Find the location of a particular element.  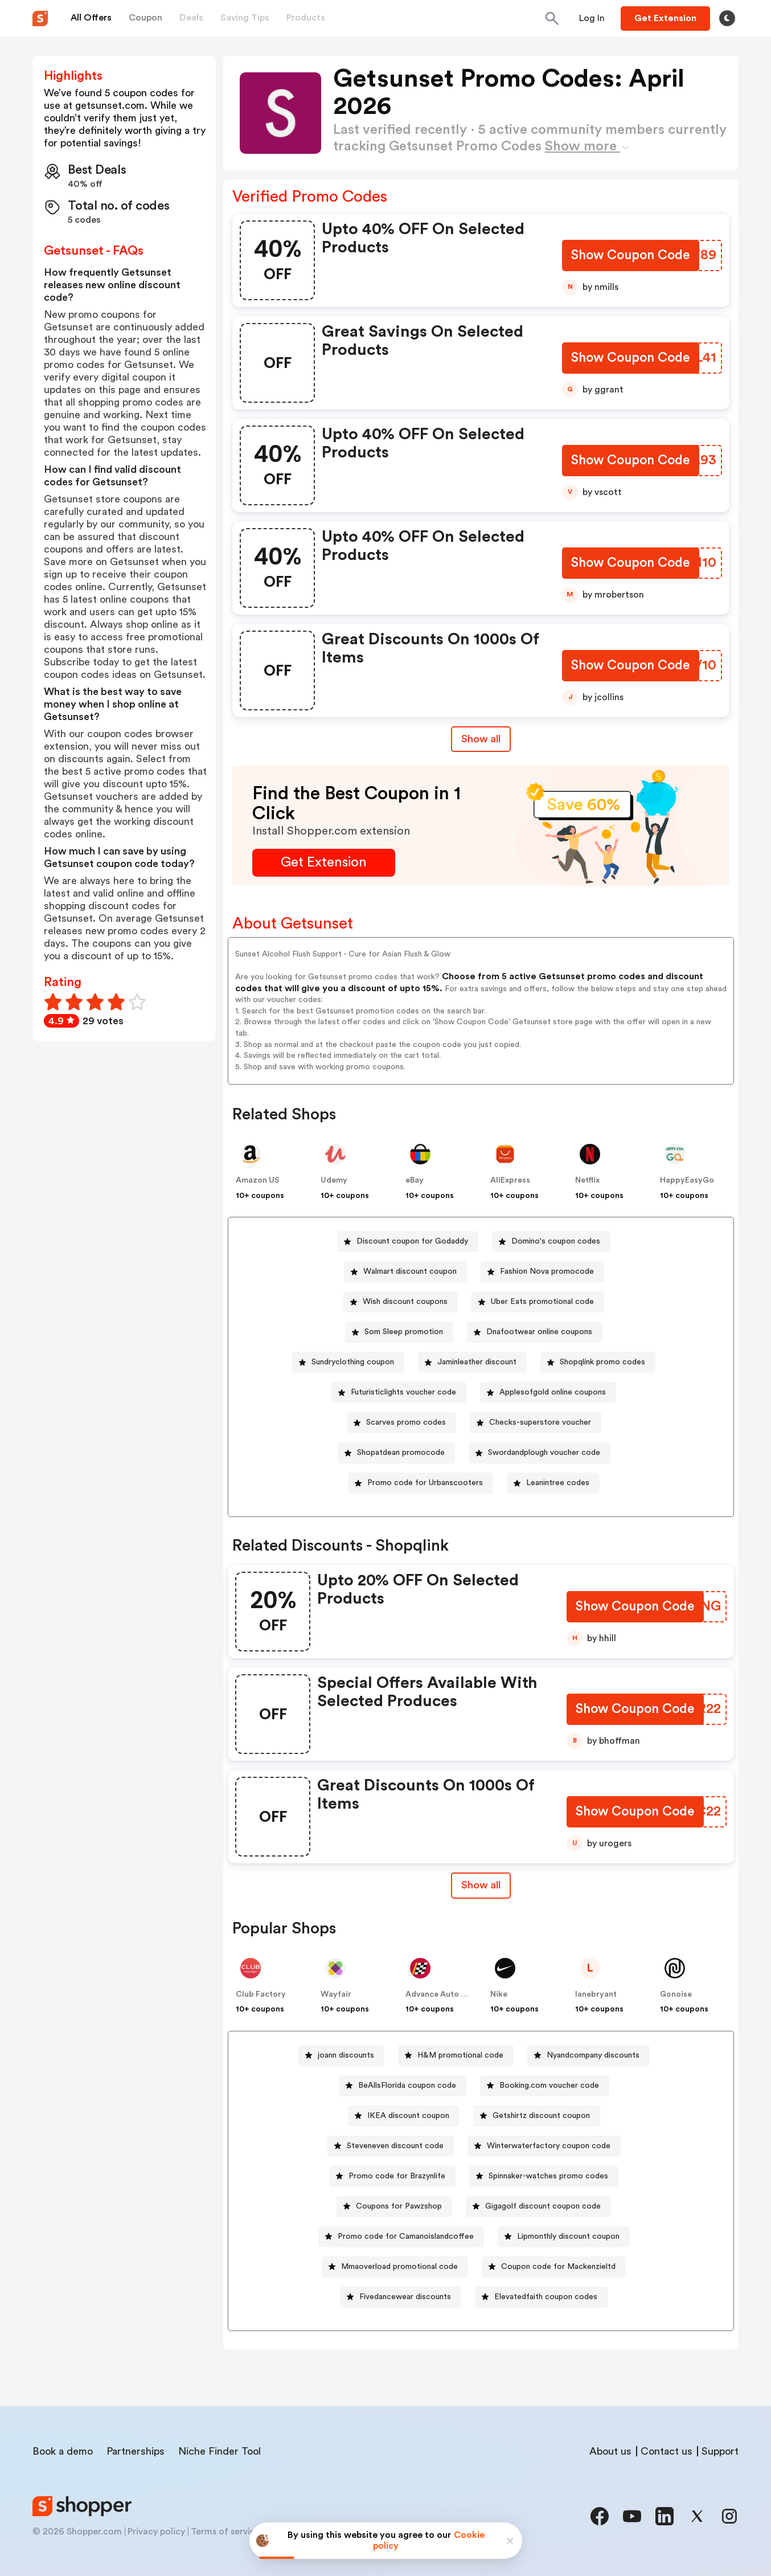

Support is located at coordinates (720, 2451).